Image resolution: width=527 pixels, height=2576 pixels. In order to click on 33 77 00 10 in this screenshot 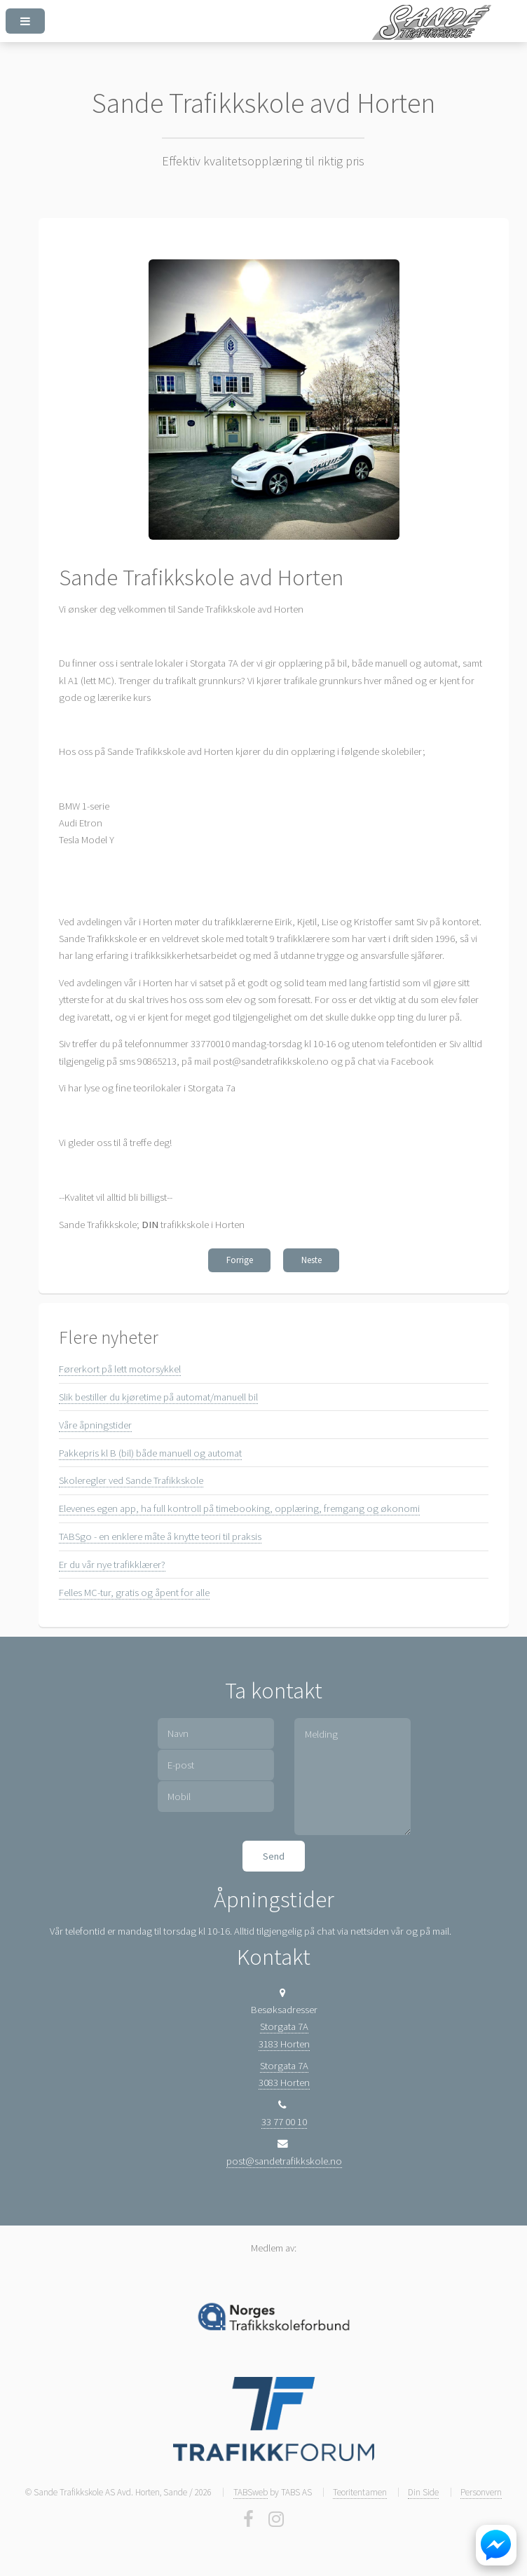, I will do `click(284, 2121)`.